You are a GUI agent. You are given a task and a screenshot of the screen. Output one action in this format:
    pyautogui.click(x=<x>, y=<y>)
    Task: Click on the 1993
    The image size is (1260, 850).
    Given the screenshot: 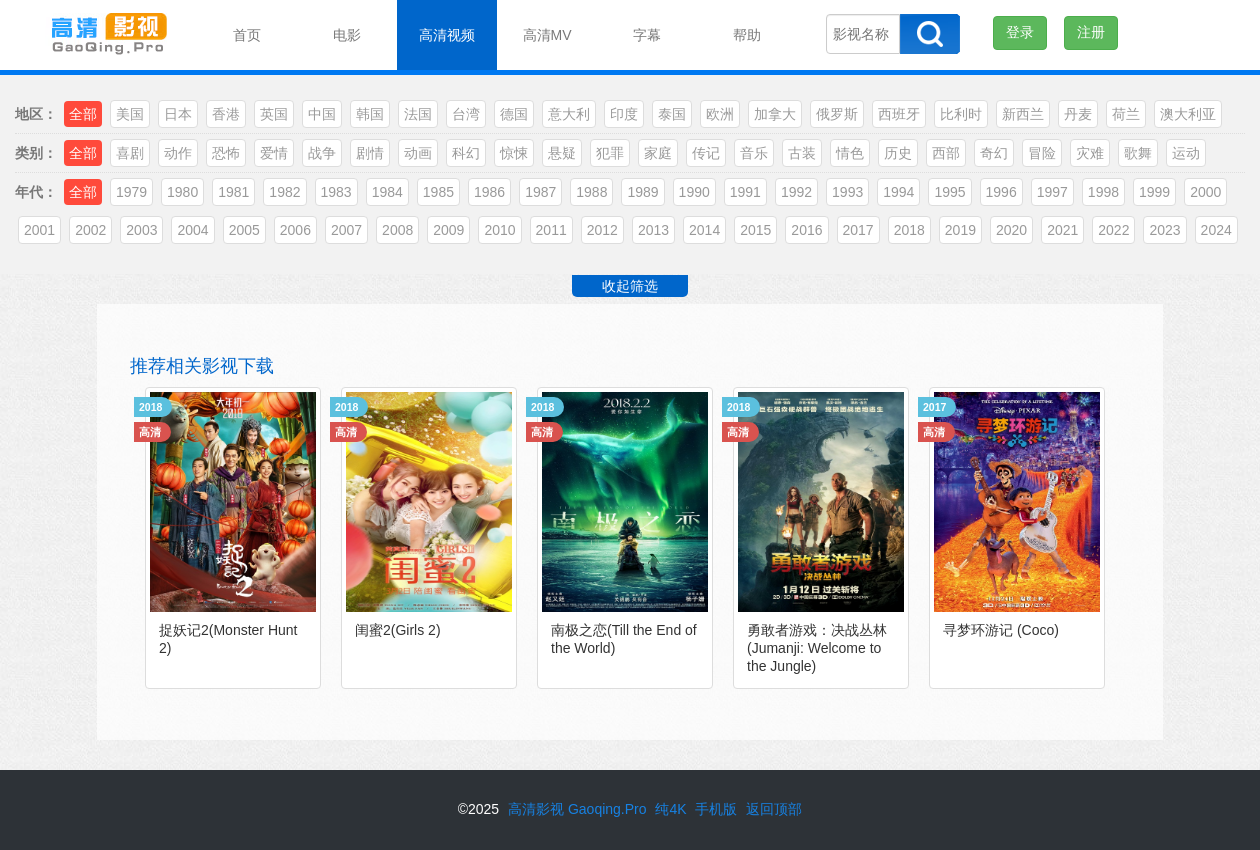 What is the action you would take?
    pyautogui.click(x=847, y=192)
    